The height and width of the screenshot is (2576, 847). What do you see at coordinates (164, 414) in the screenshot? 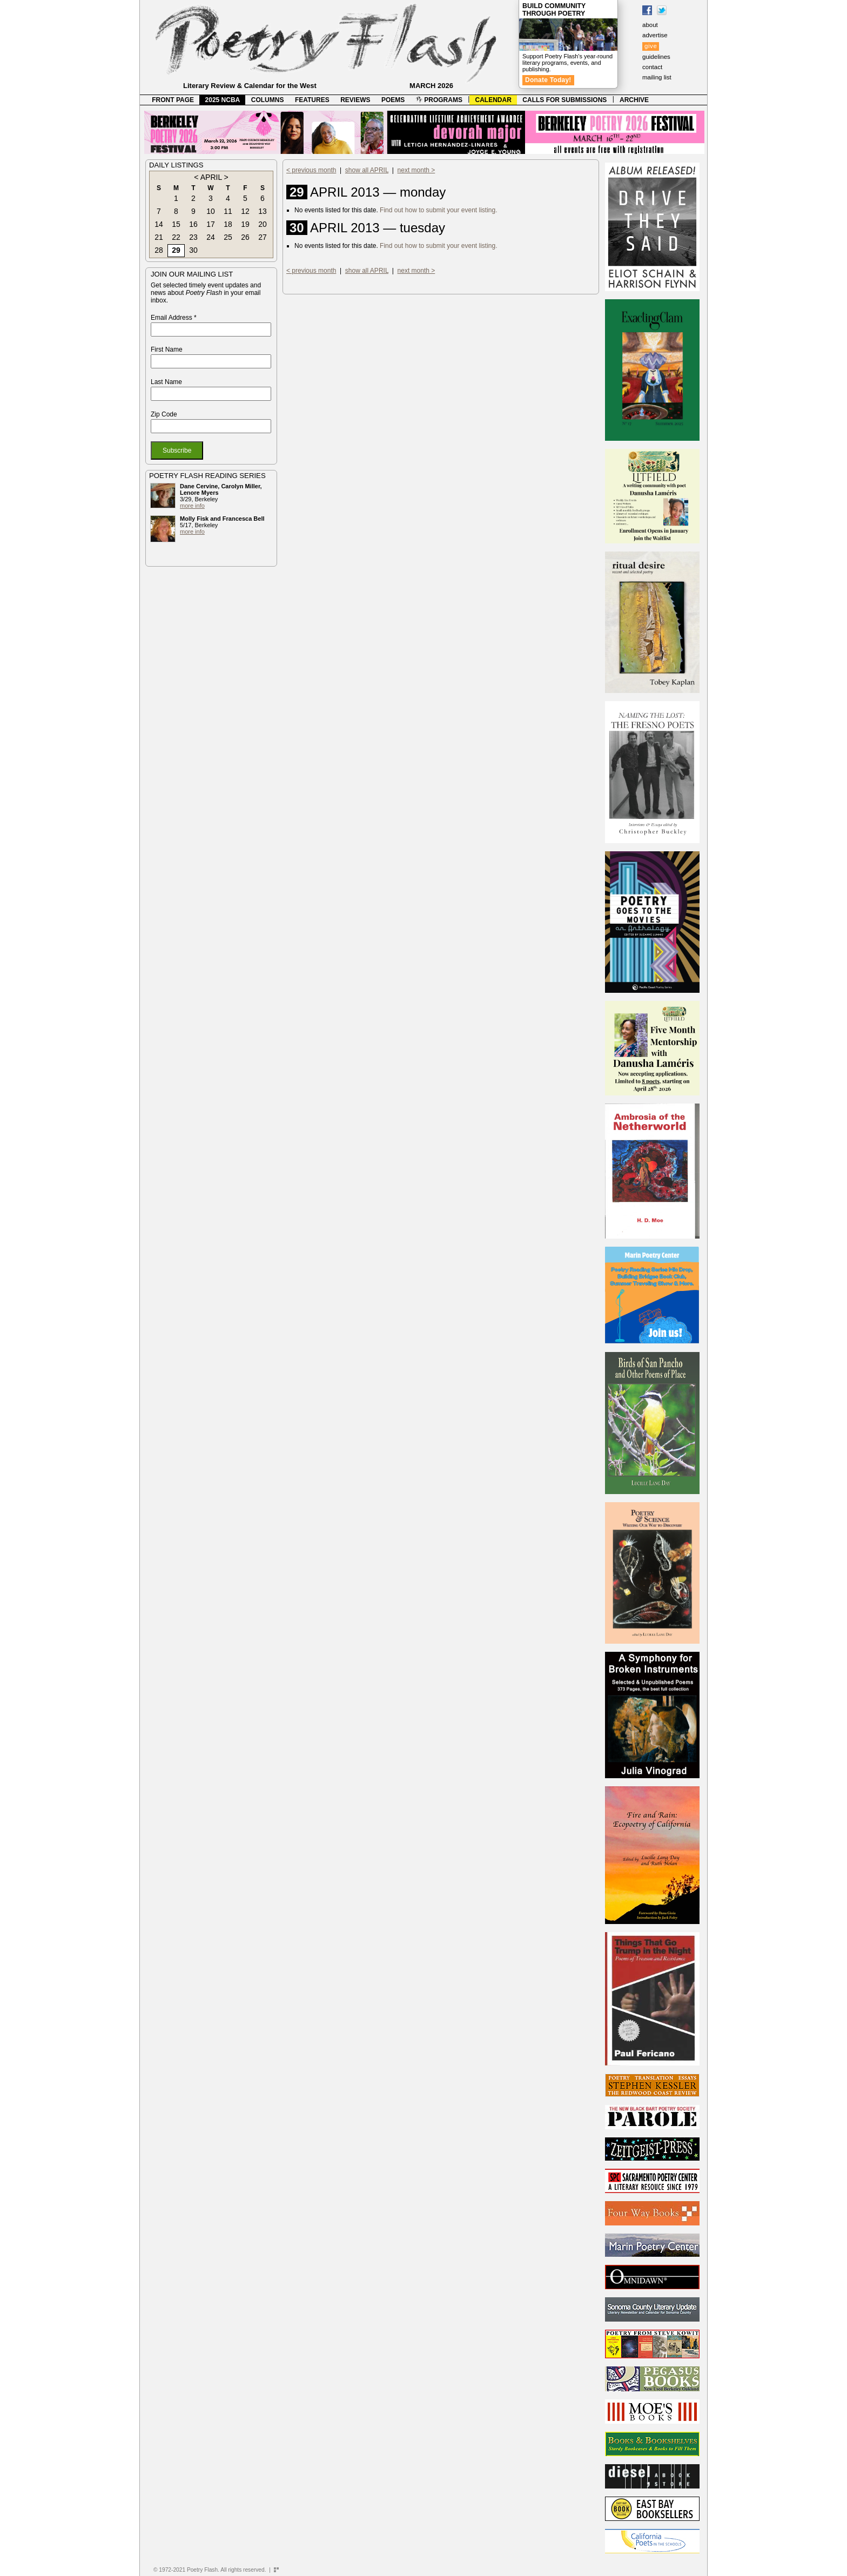
I see `Zip Code` at bounding box center [164, 414].